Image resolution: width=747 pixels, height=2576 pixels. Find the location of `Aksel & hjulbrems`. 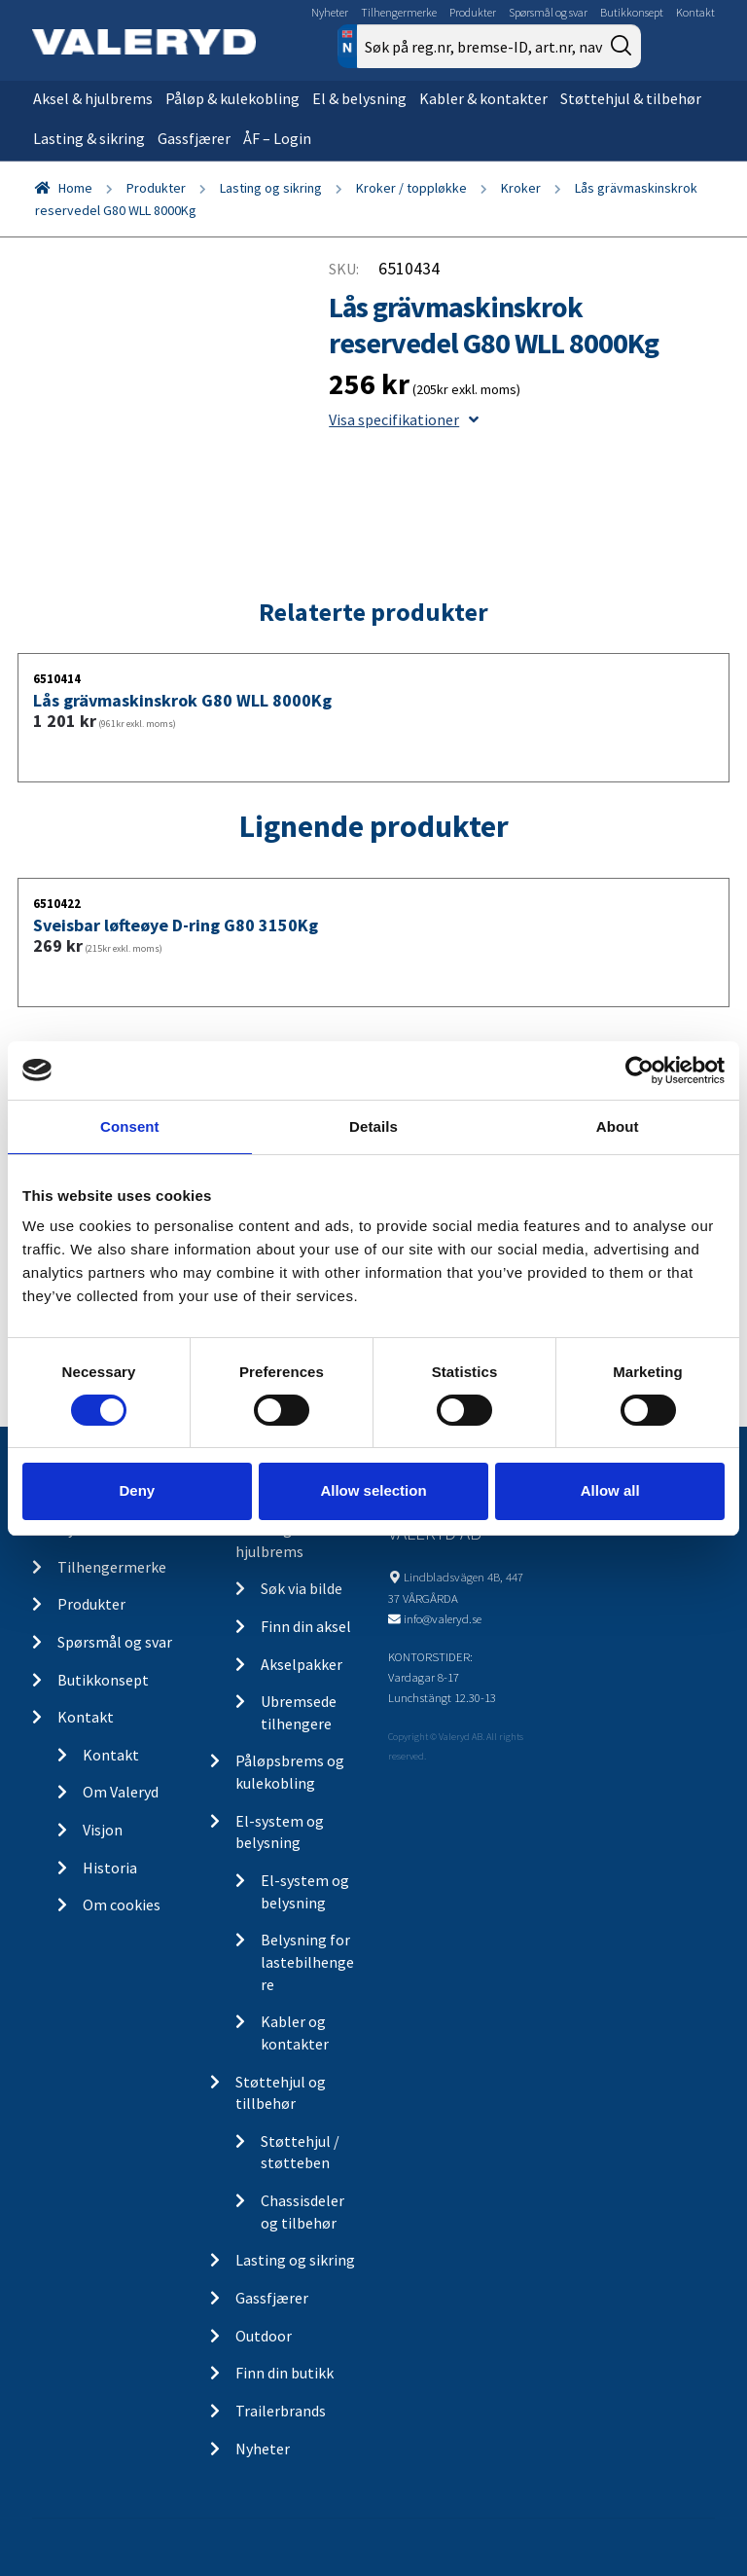

Aksel & hjulbrems is located at coordinates (93, 98).